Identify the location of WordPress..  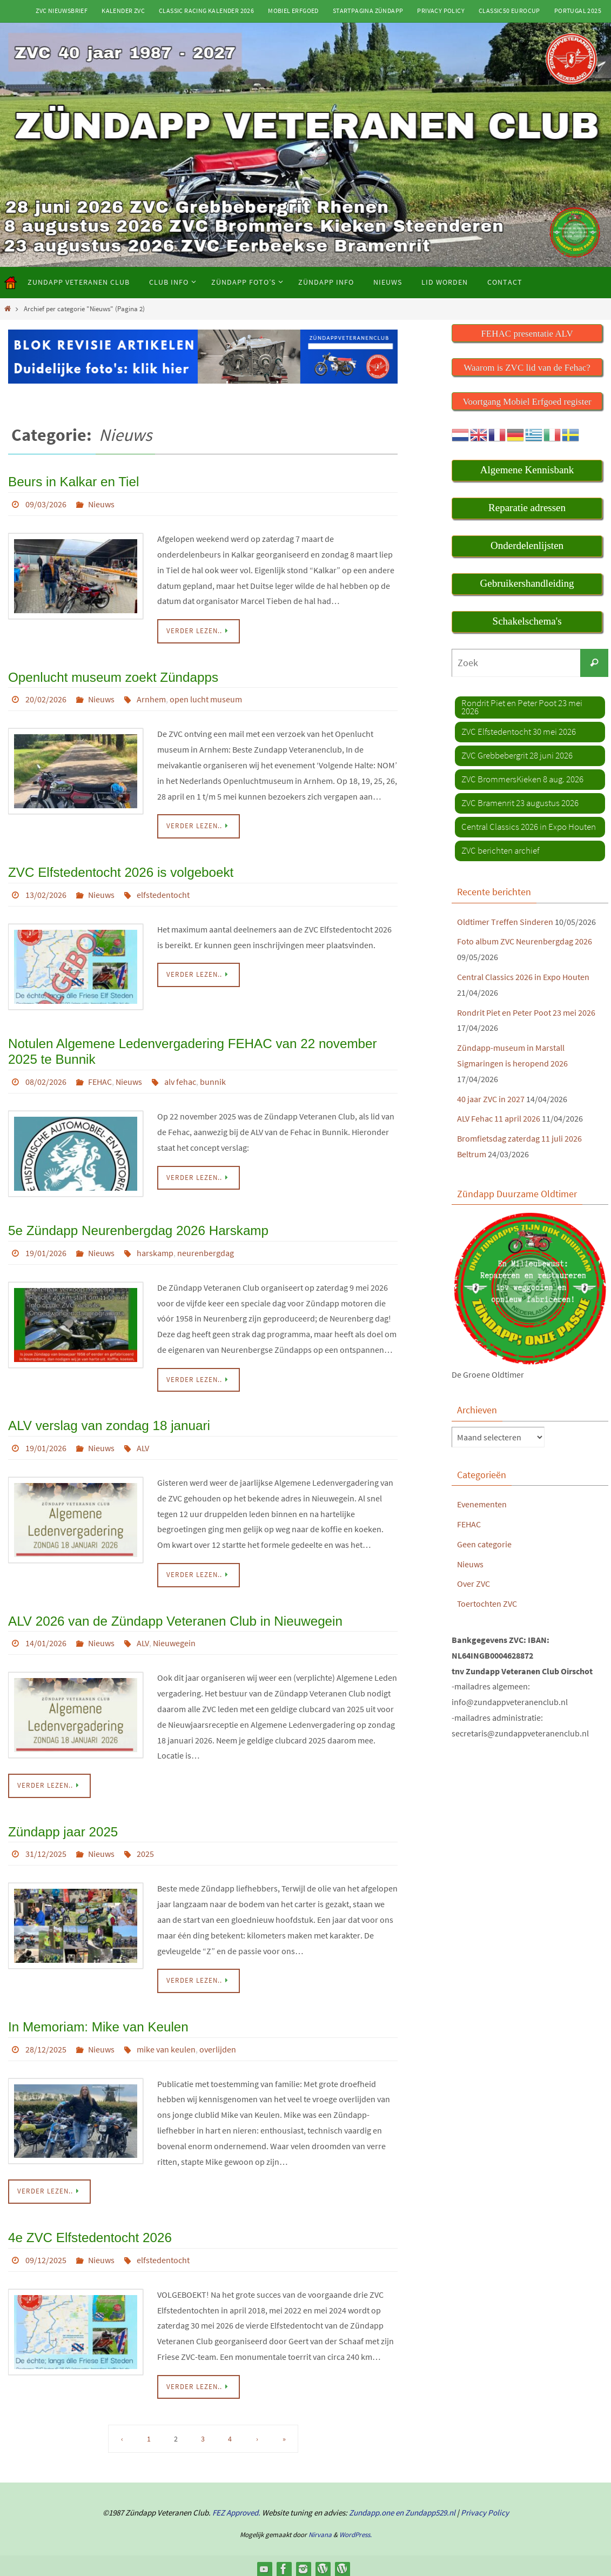
(355, 2528).